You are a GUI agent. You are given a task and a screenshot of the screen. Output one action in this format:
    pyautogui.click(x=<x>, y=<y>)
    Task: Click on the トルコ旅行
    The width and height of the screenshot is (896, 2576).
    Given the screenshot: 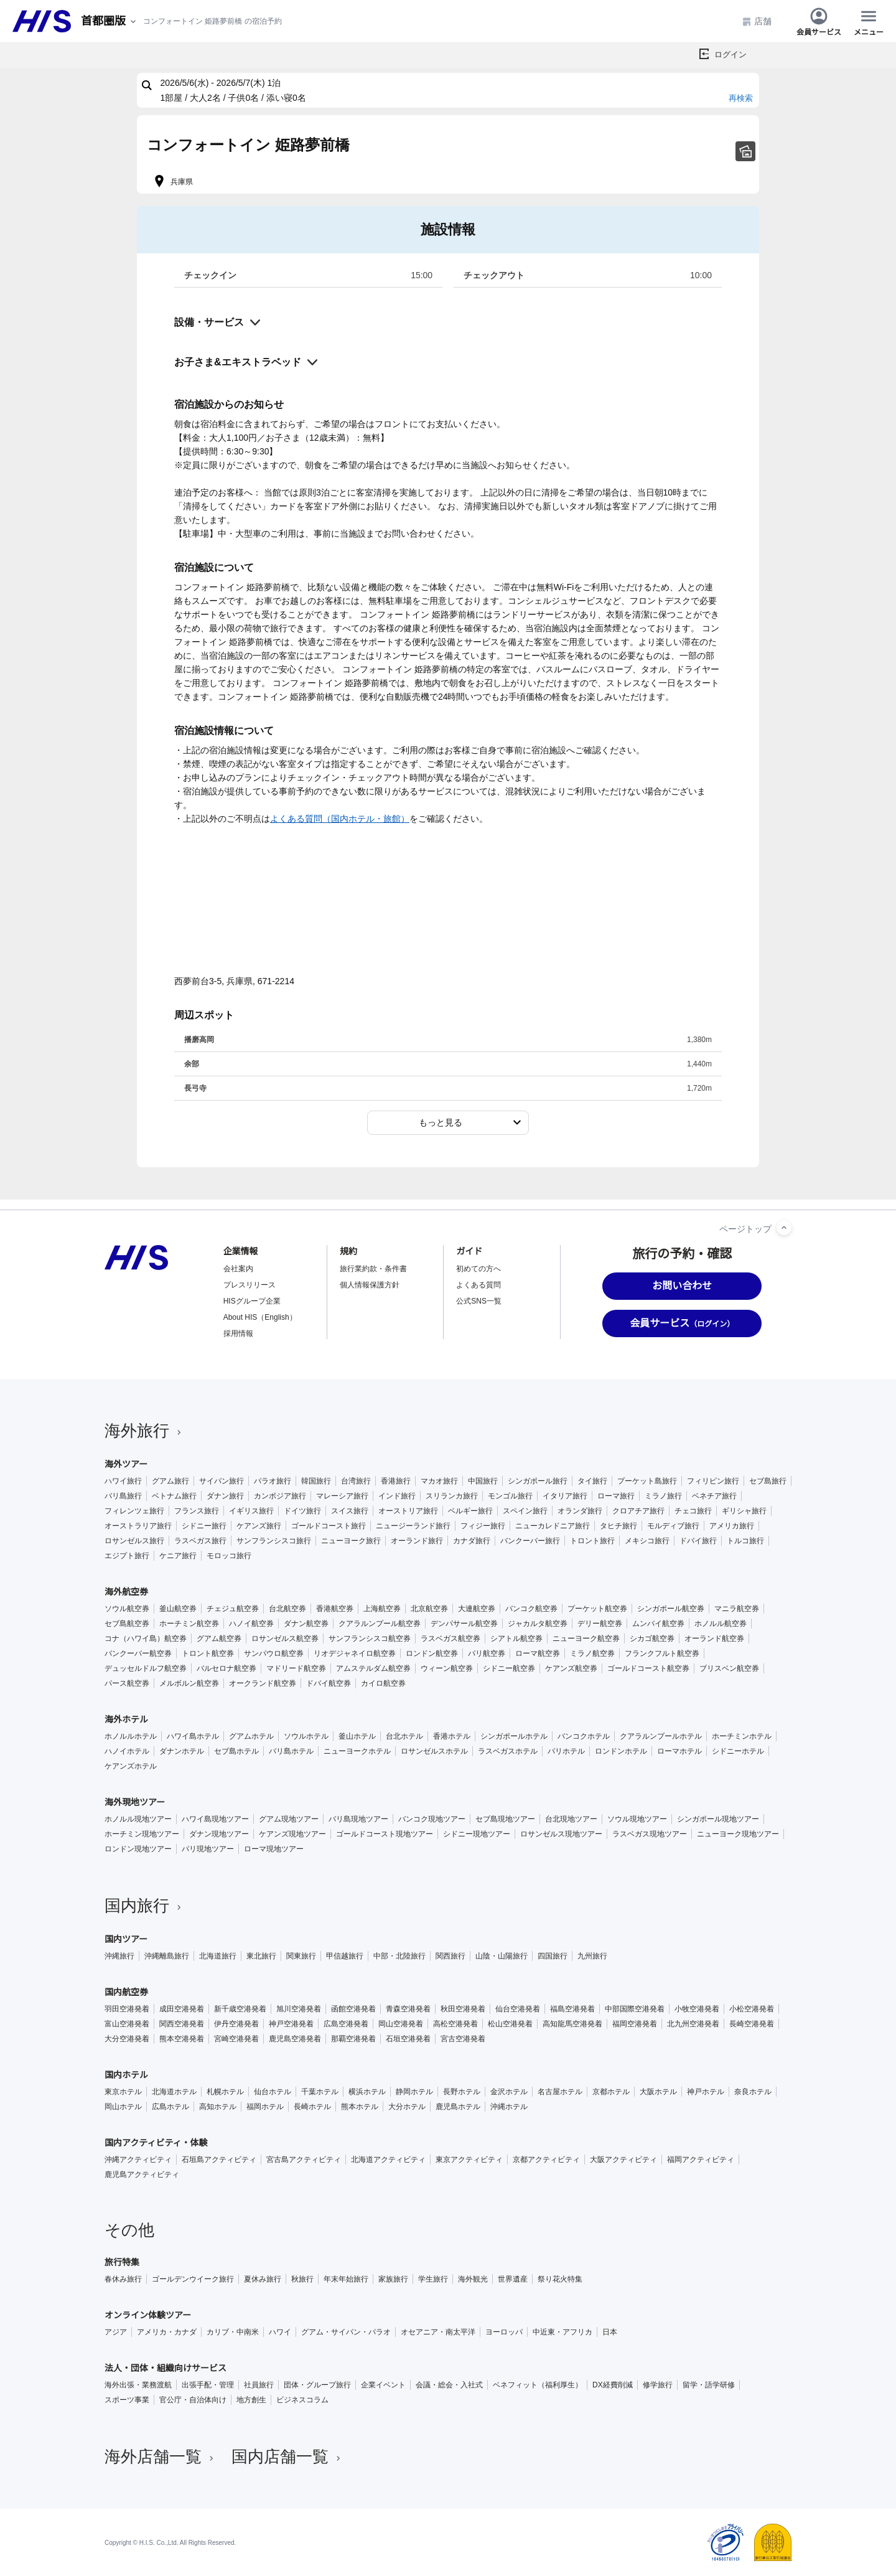 What is the action you would take?
    pyautogui.click(x=745, y=1540)
    